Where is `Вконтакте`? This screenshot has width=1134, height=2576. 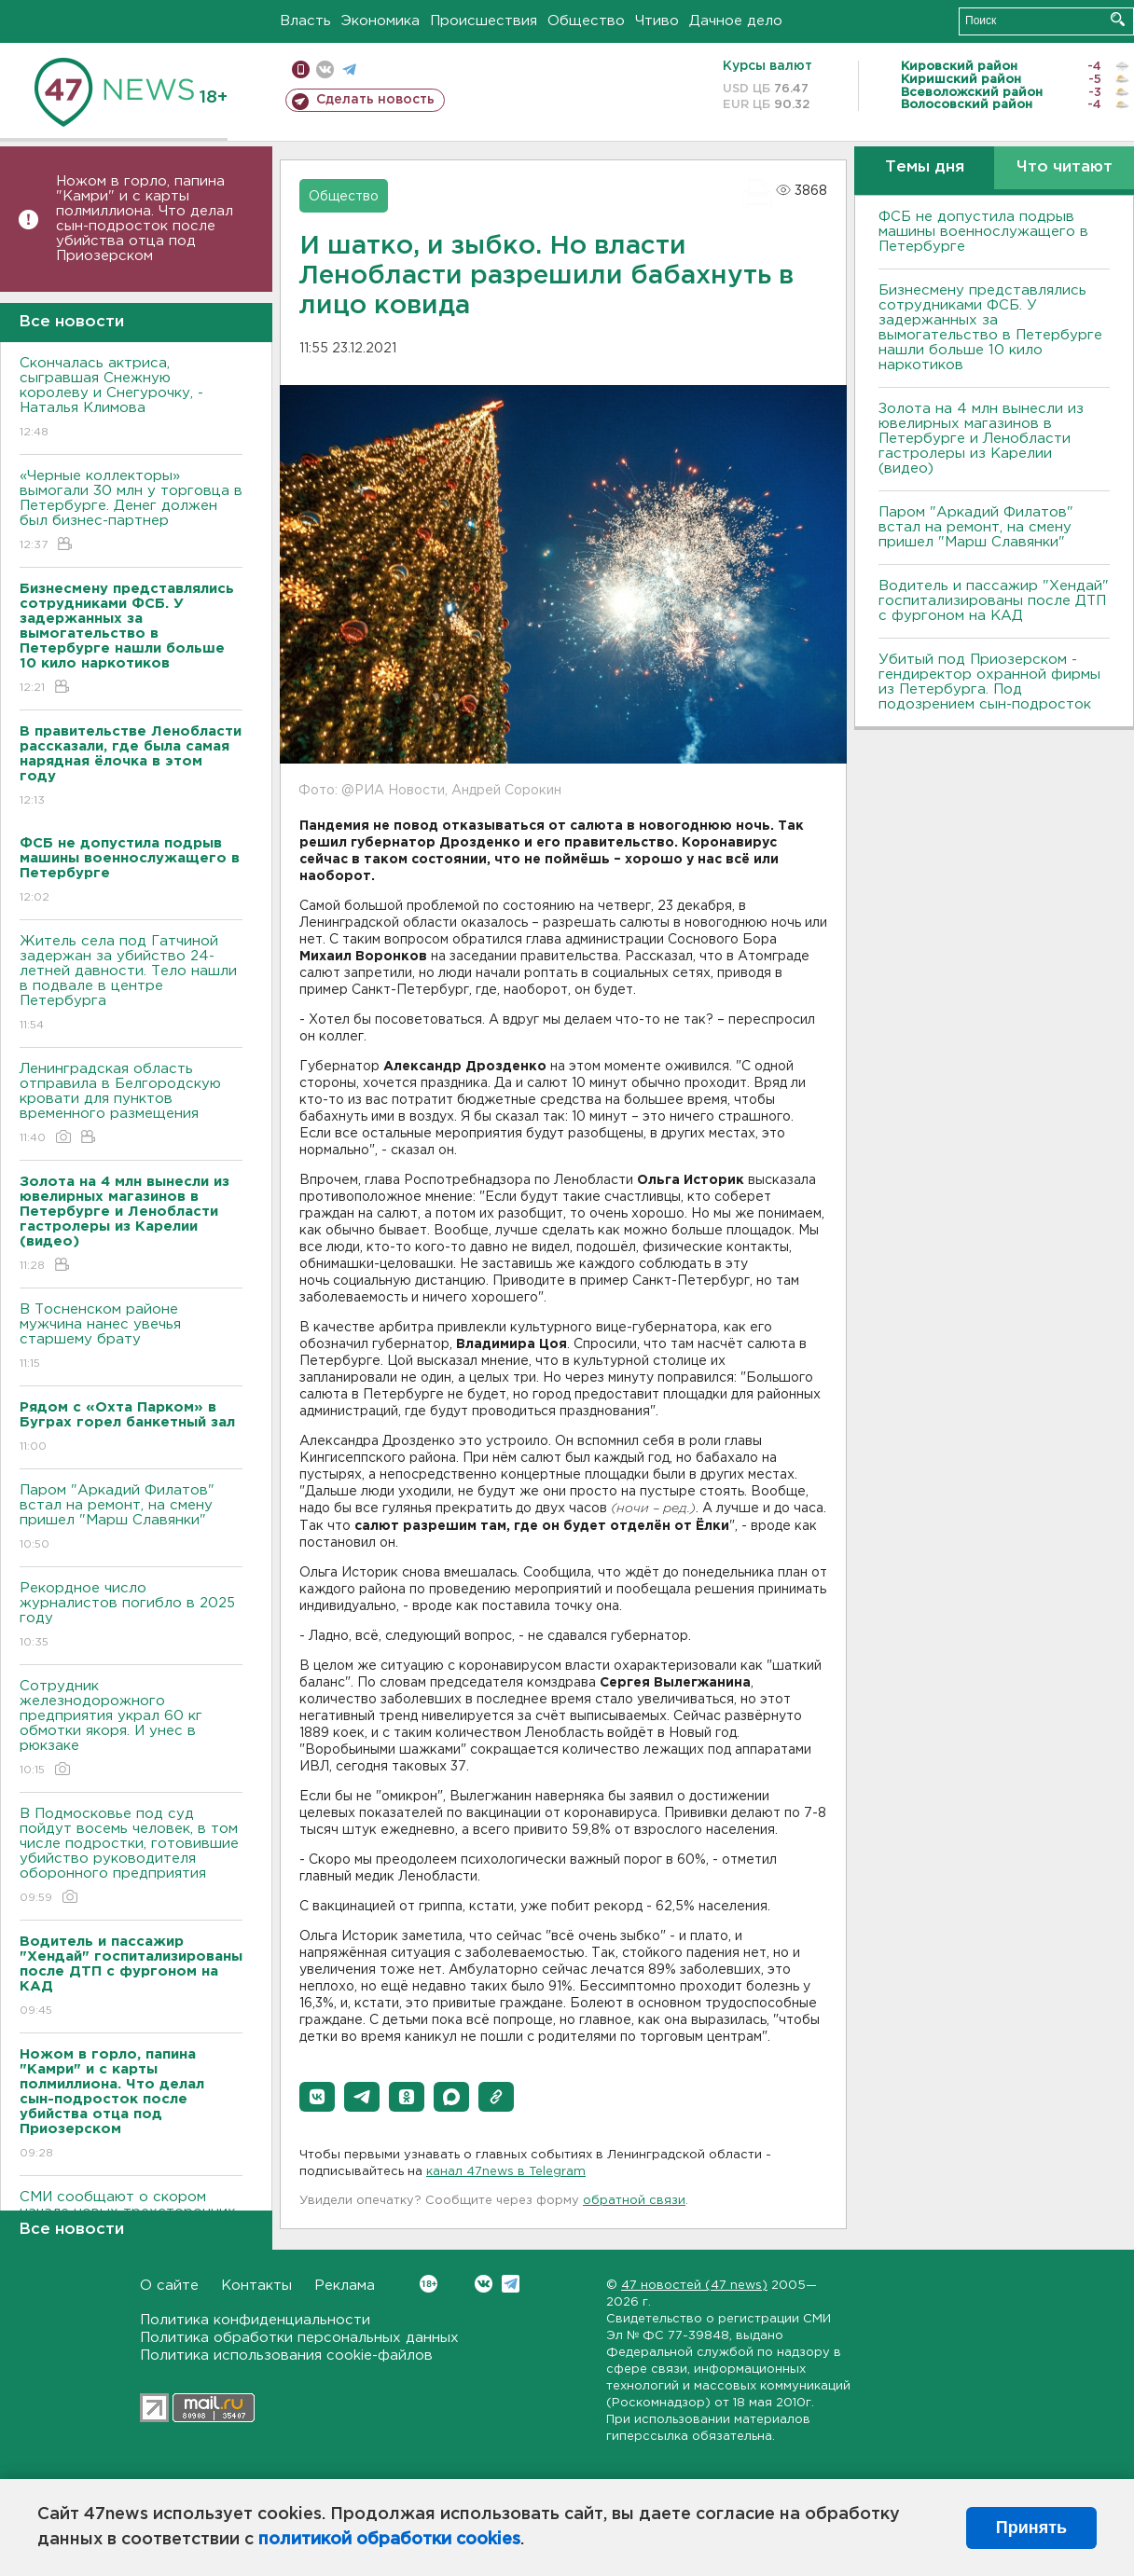
Вконтакте is located at coordinates (428, 2284).